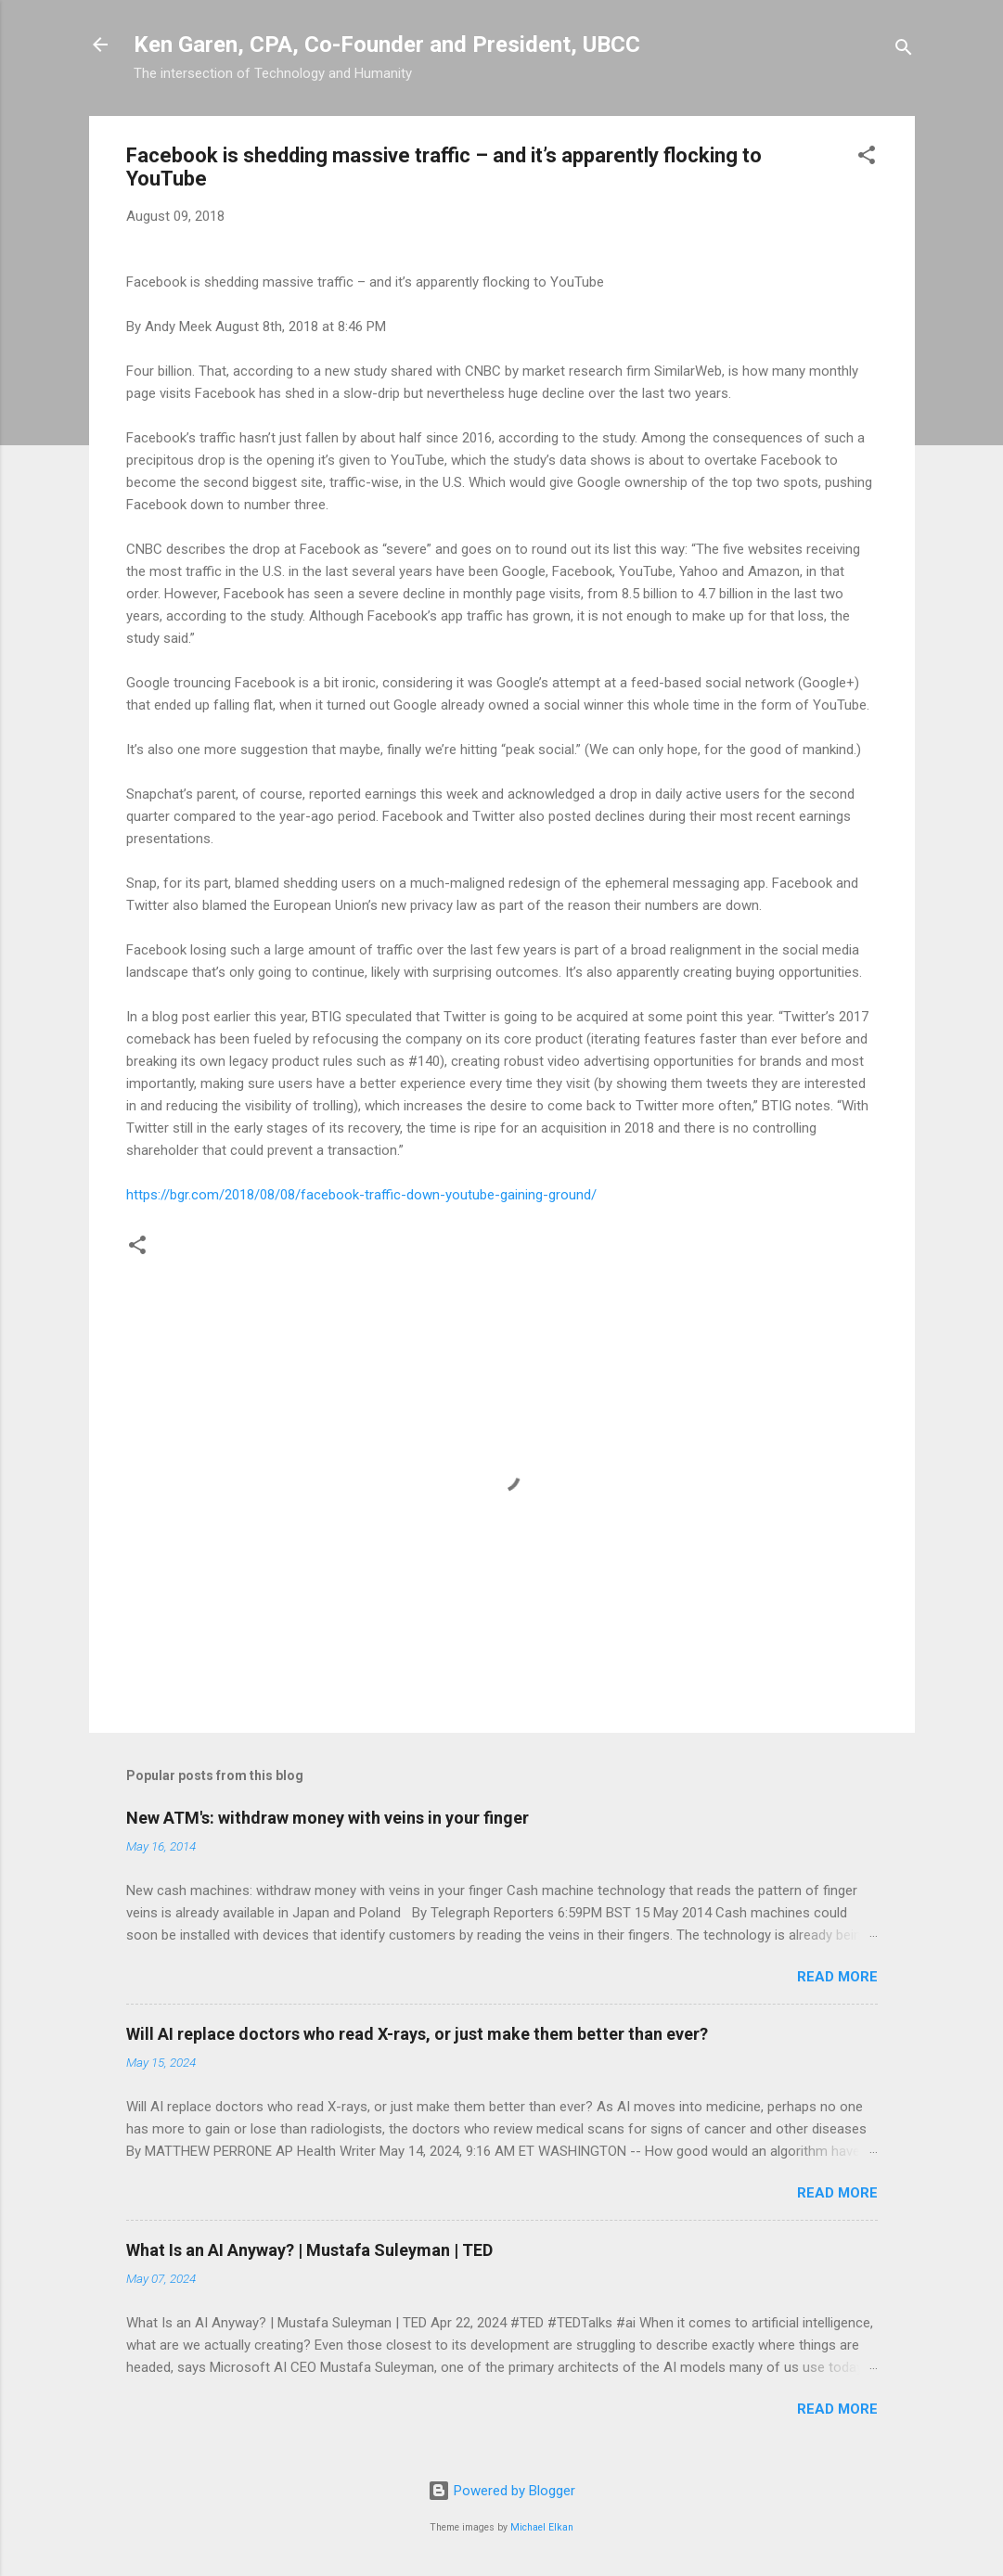 The height and width of the screenshot is (2576, 1003). Describe the element at coordinates (327, 1817) in the screenshot. I see `New ATM's: withdraw money with veins in your finger` at that location.